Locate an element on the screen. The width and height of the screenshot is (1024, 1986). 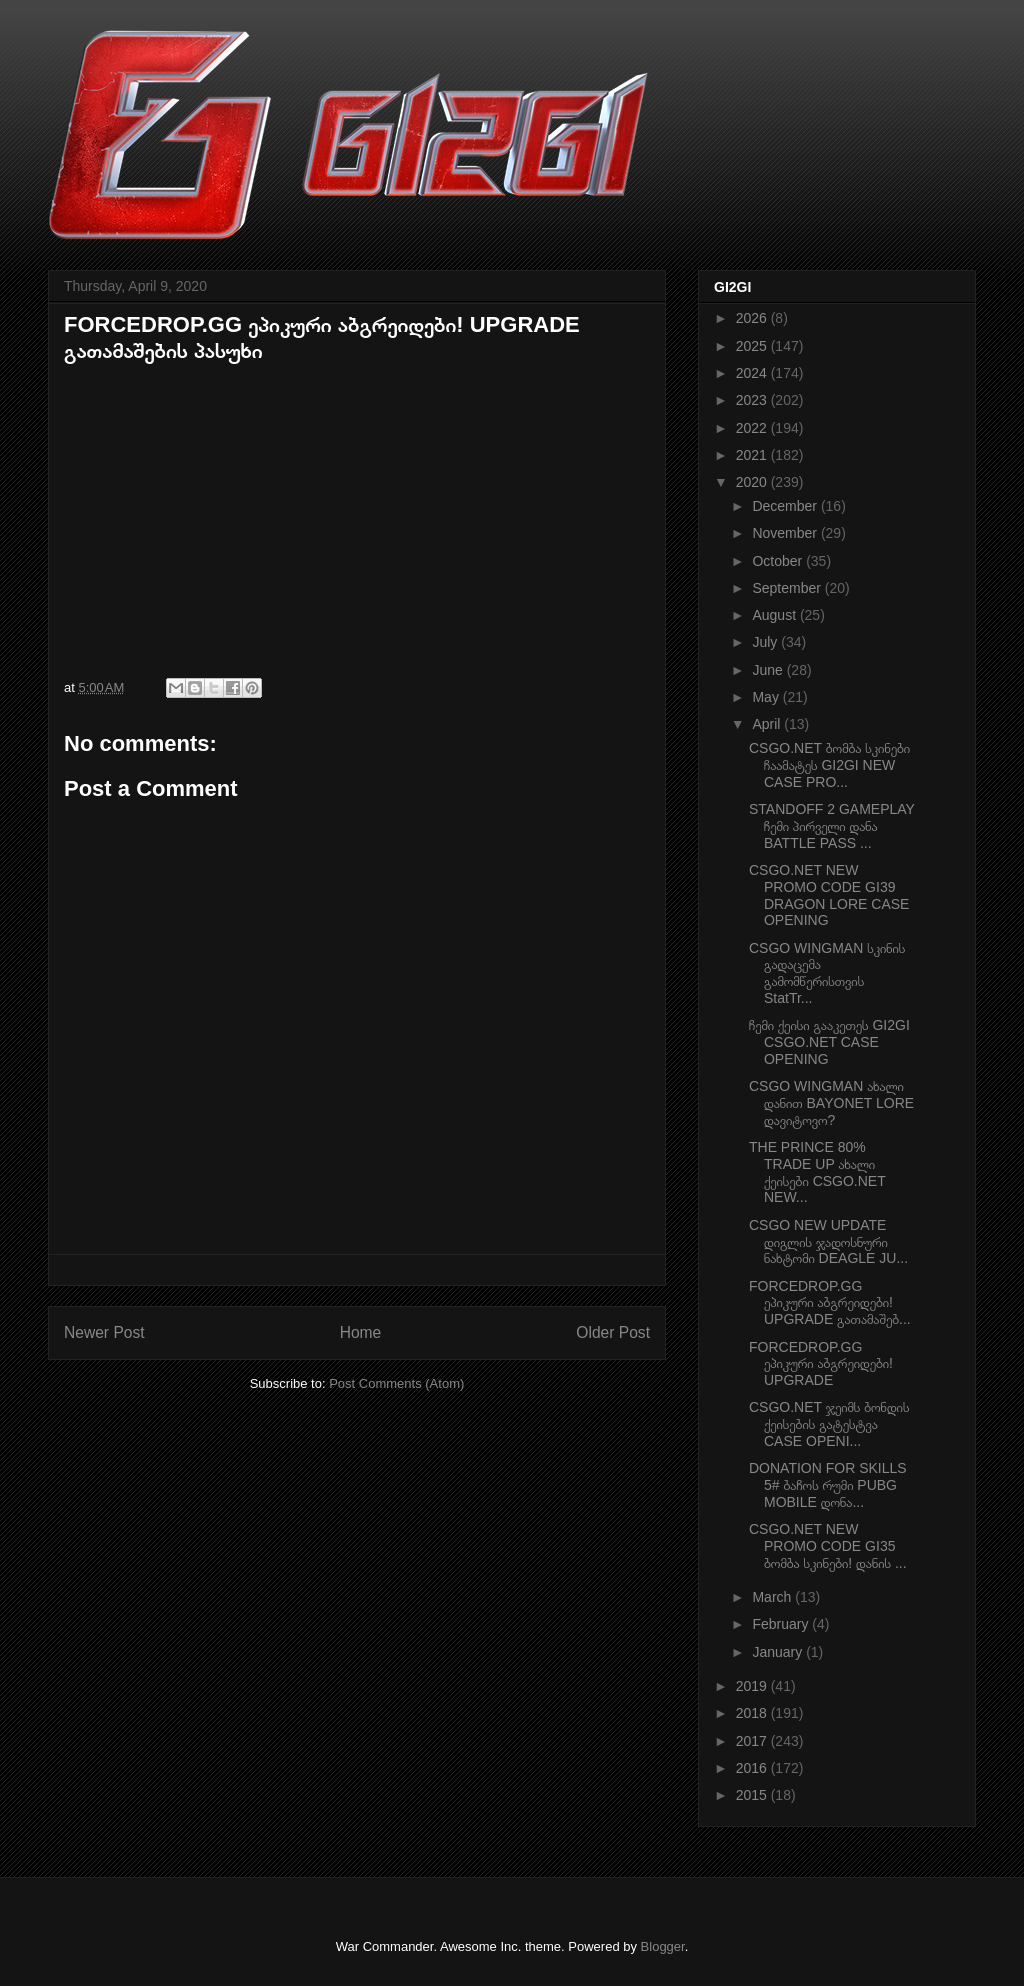
2020 is located at coordinates (753, 482).